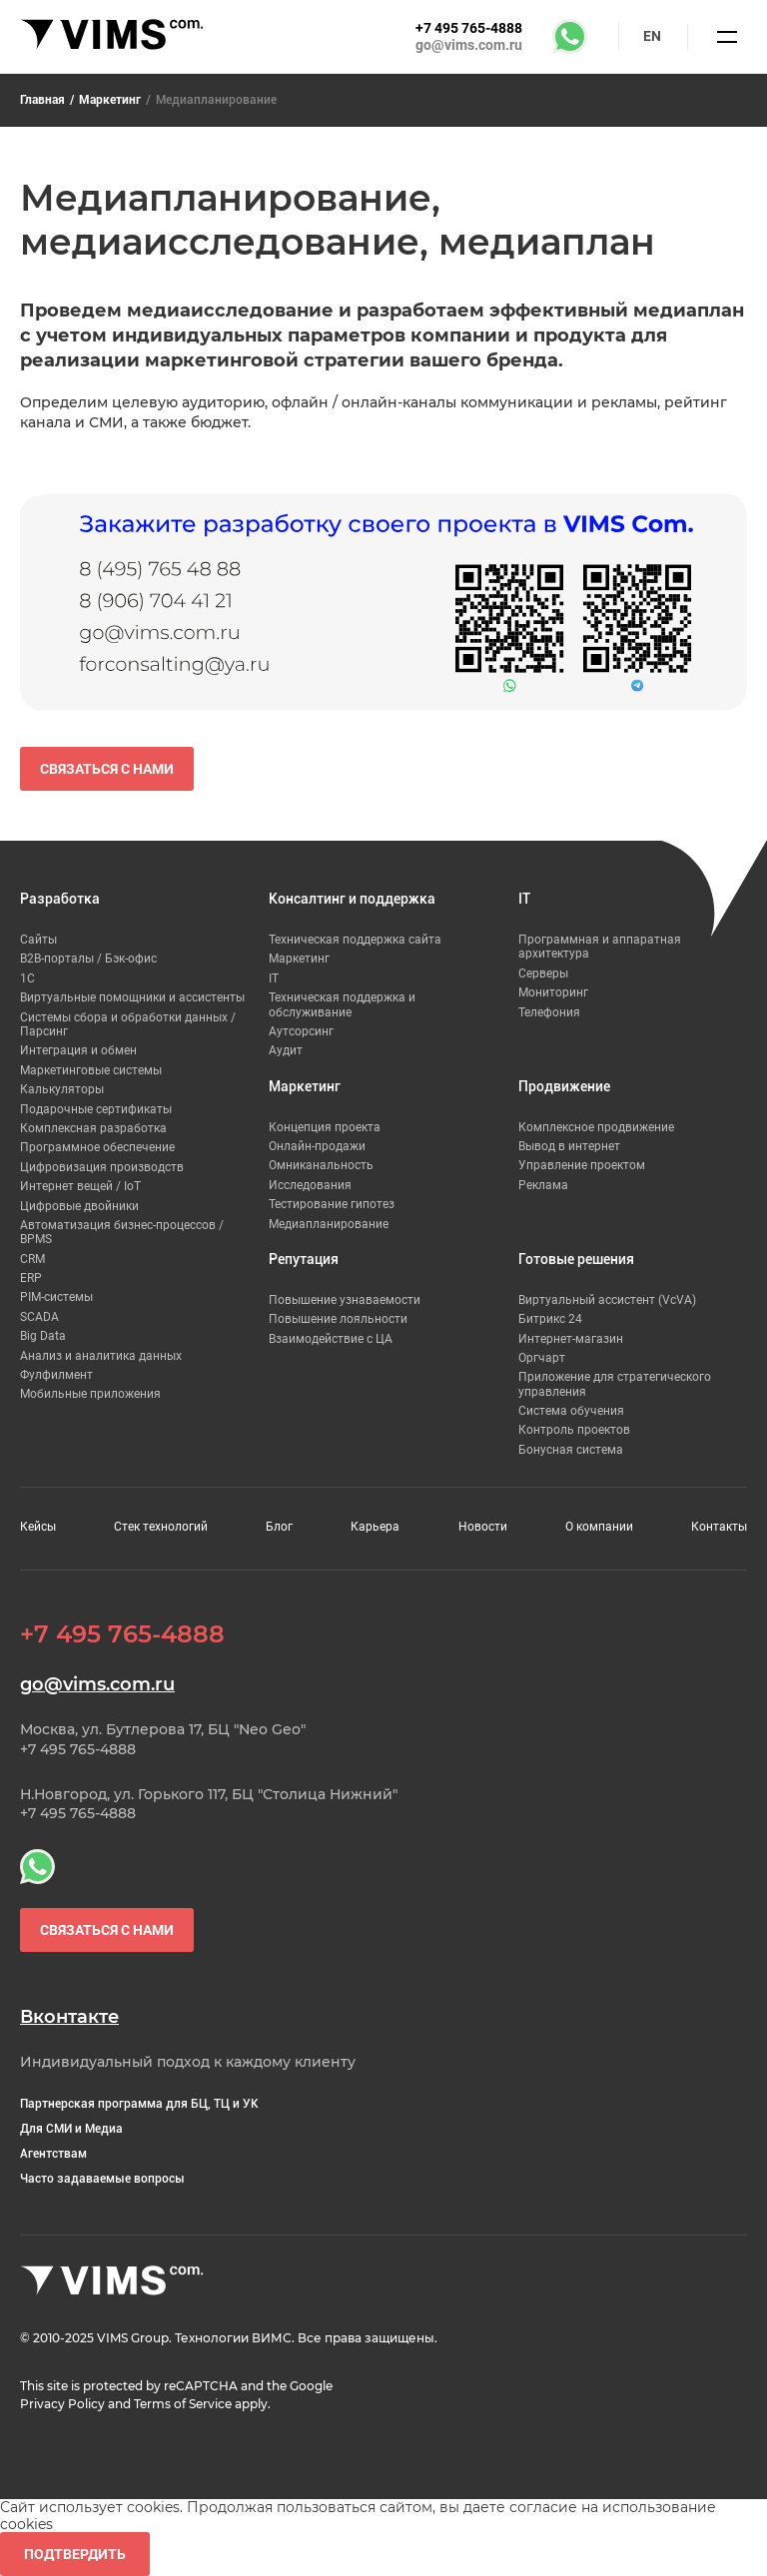 The width and height of the screenshot is (767, 2576). Describe the element at coordinates (38, 940) in the screenshot. I see `Сайты` at that location.